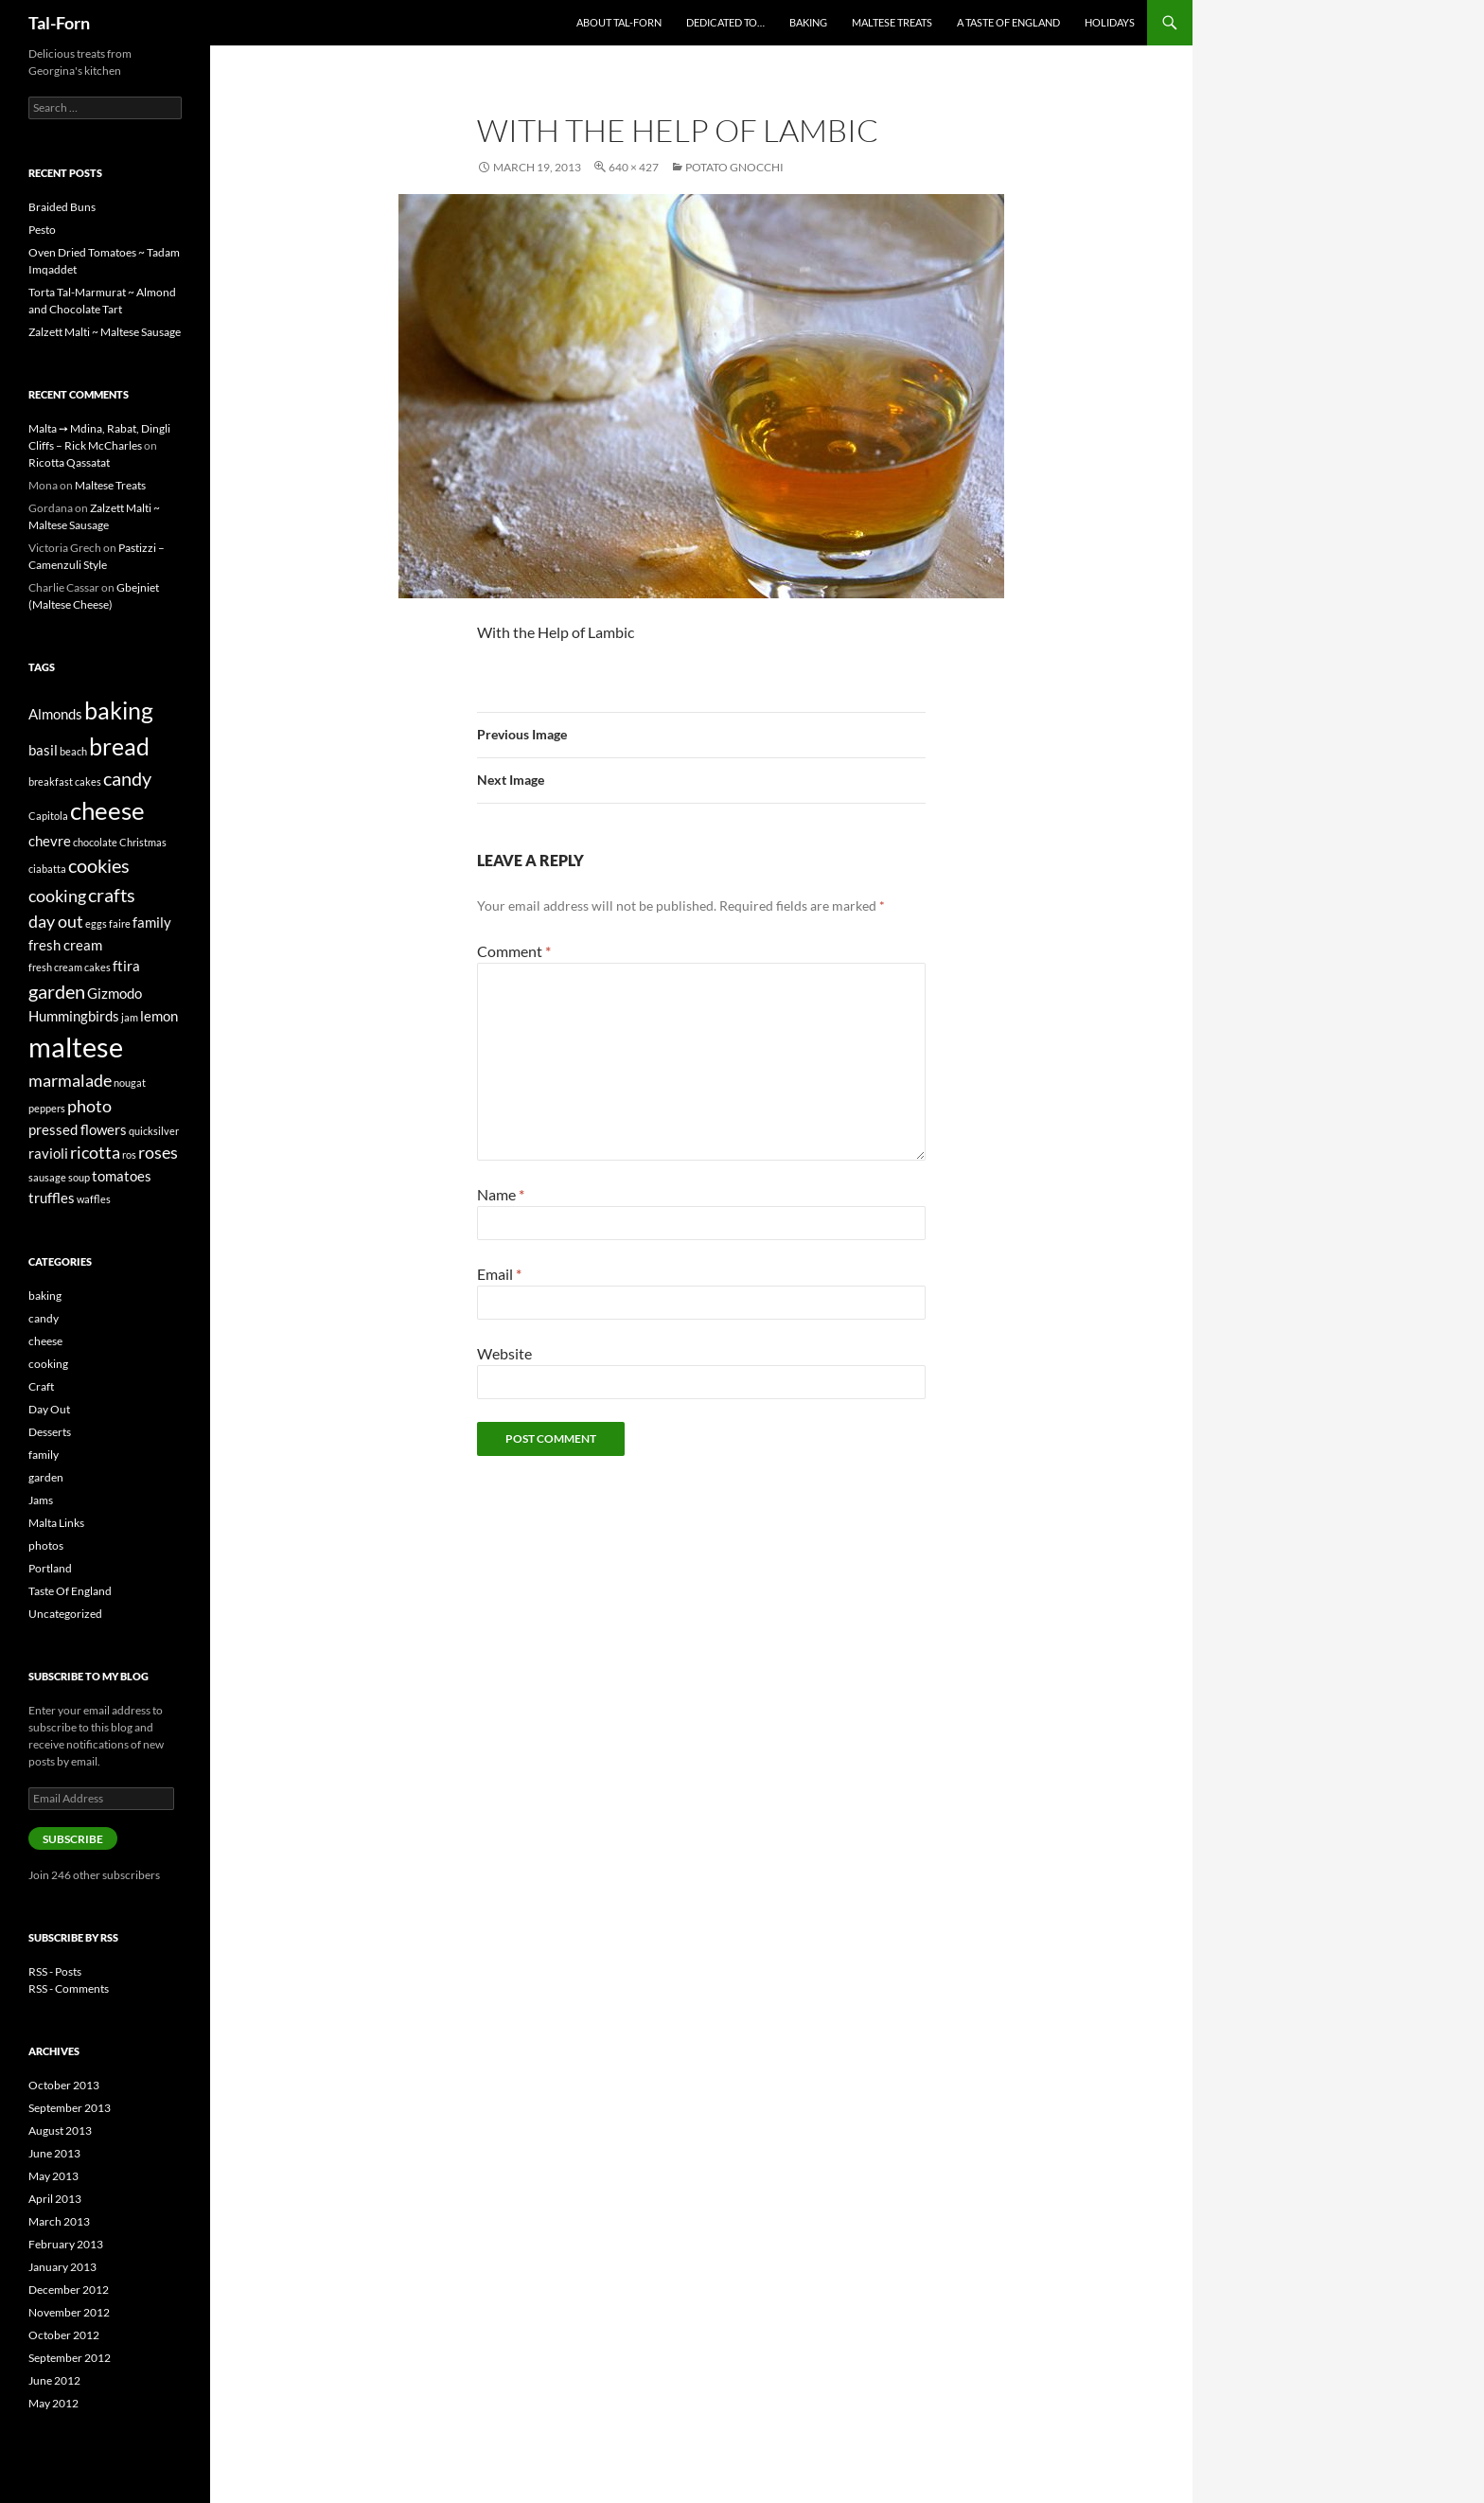  Describe the element at coordinates (51, 1197) in the screenshot. I see `truffles [truffles (2 items)]` at that location.